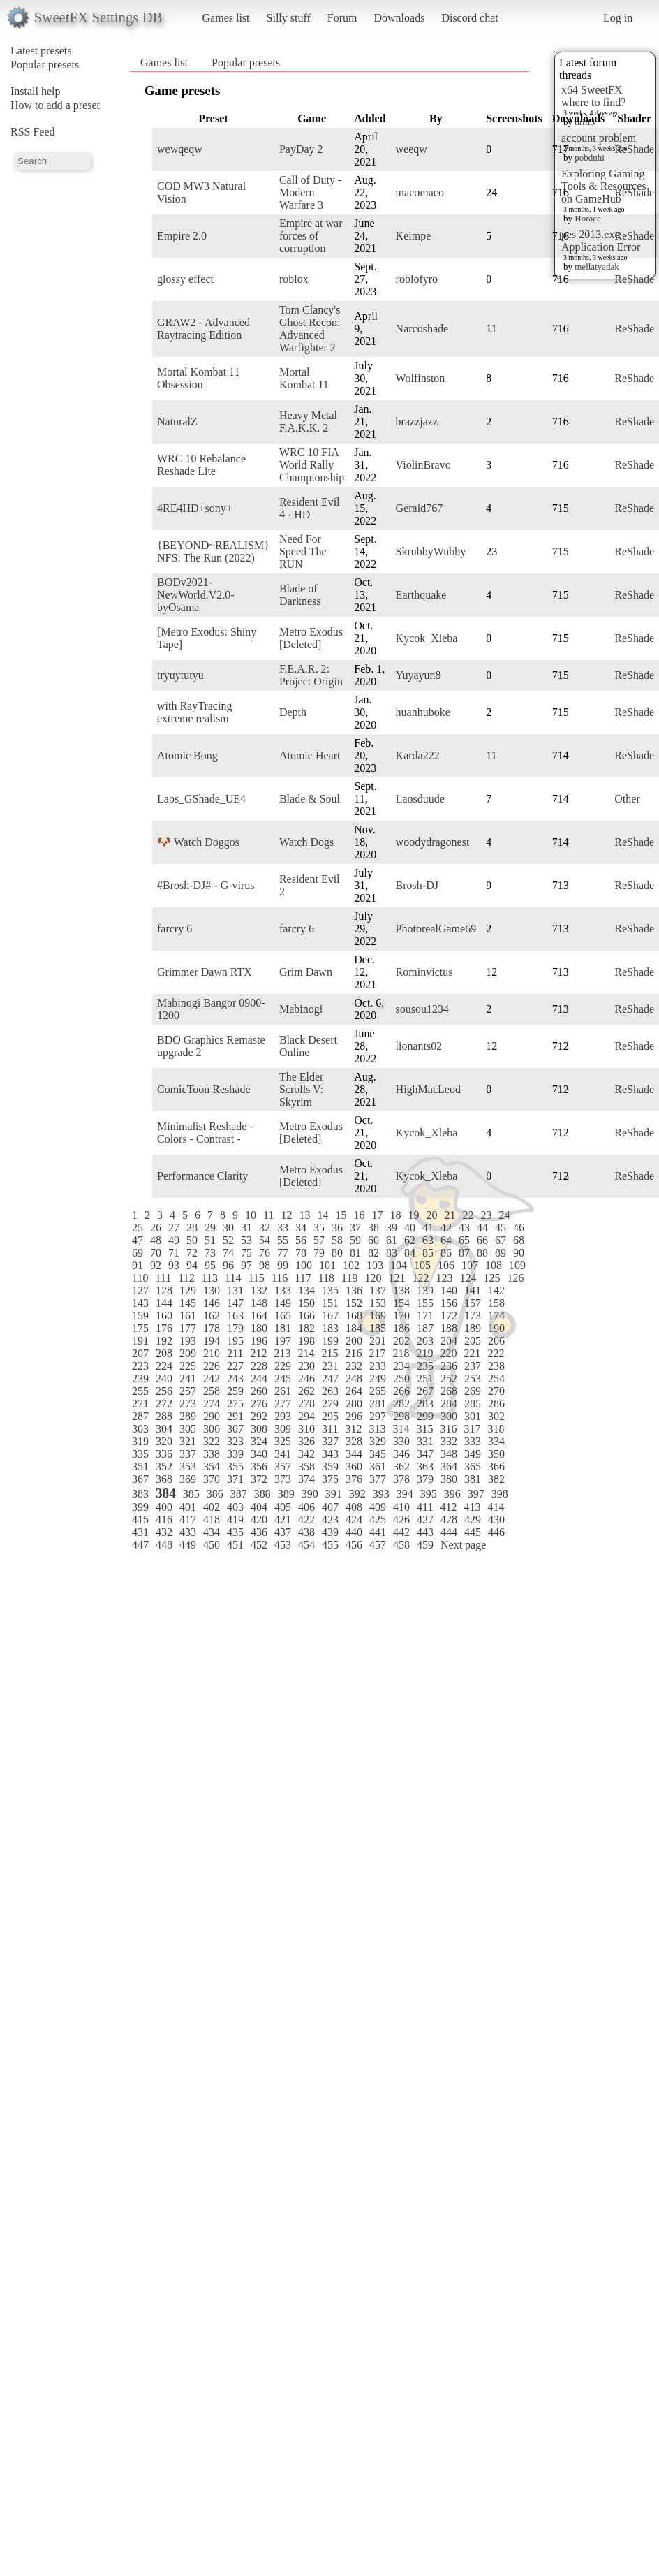  Describe the element at coordinates (401, 1532) in the screenshot. I see `442` at that location.